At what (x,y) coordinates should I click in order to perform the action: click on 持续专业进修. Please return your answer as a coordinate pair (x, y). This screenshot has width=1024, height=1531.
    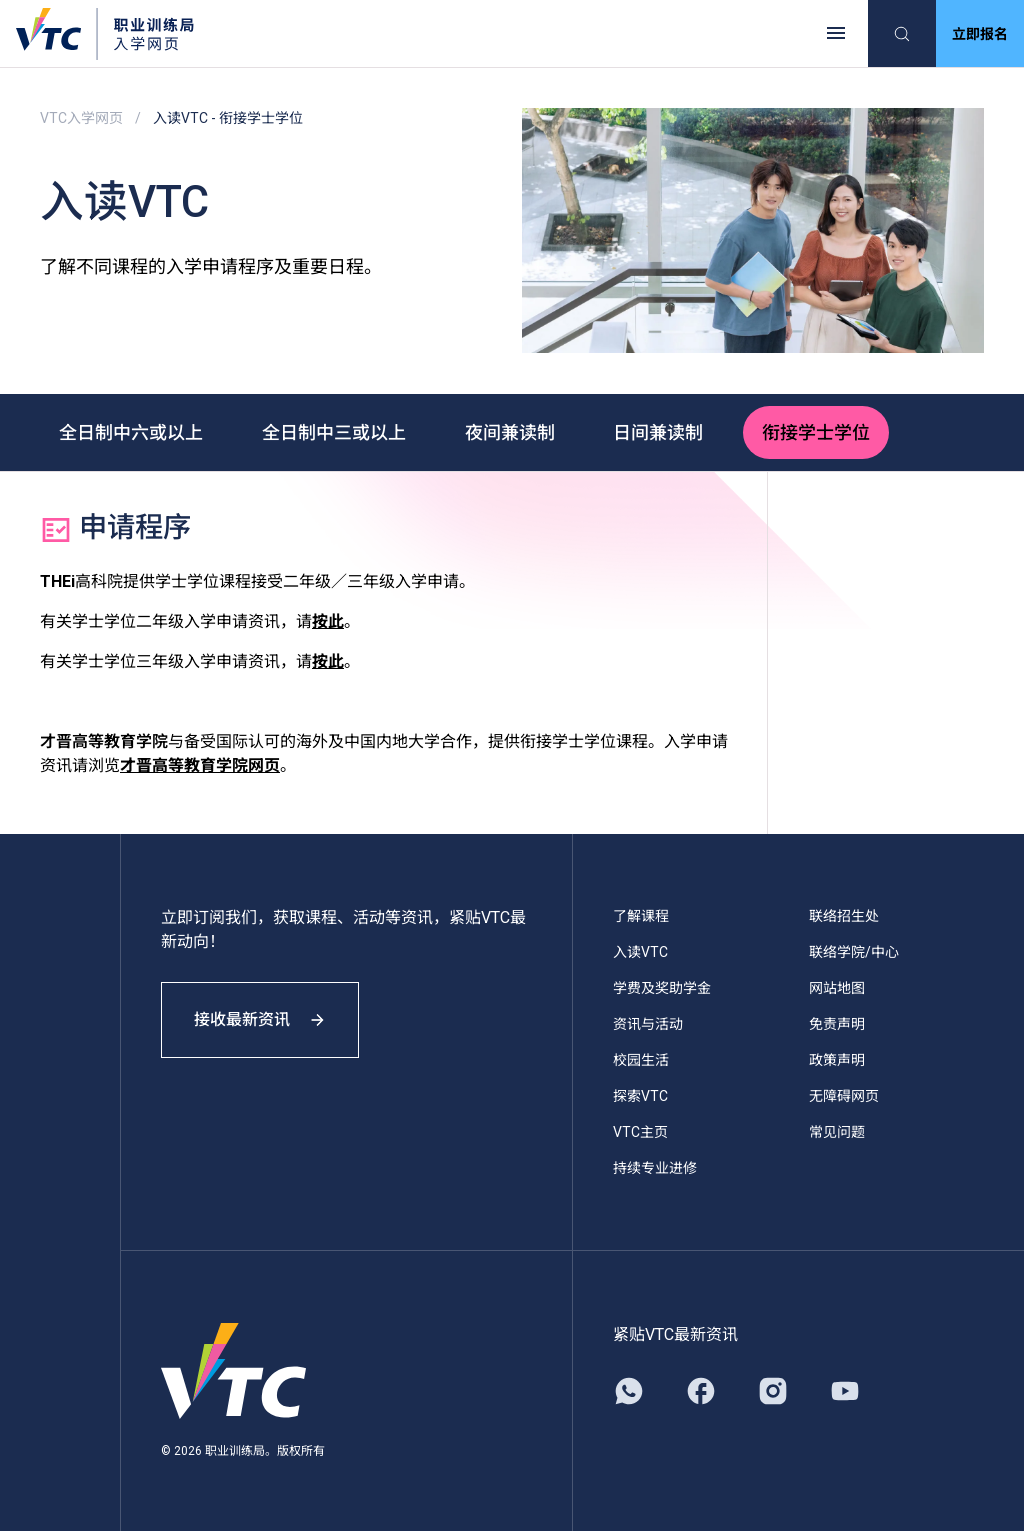
    Looking at the image, I should click on (655, 1167).